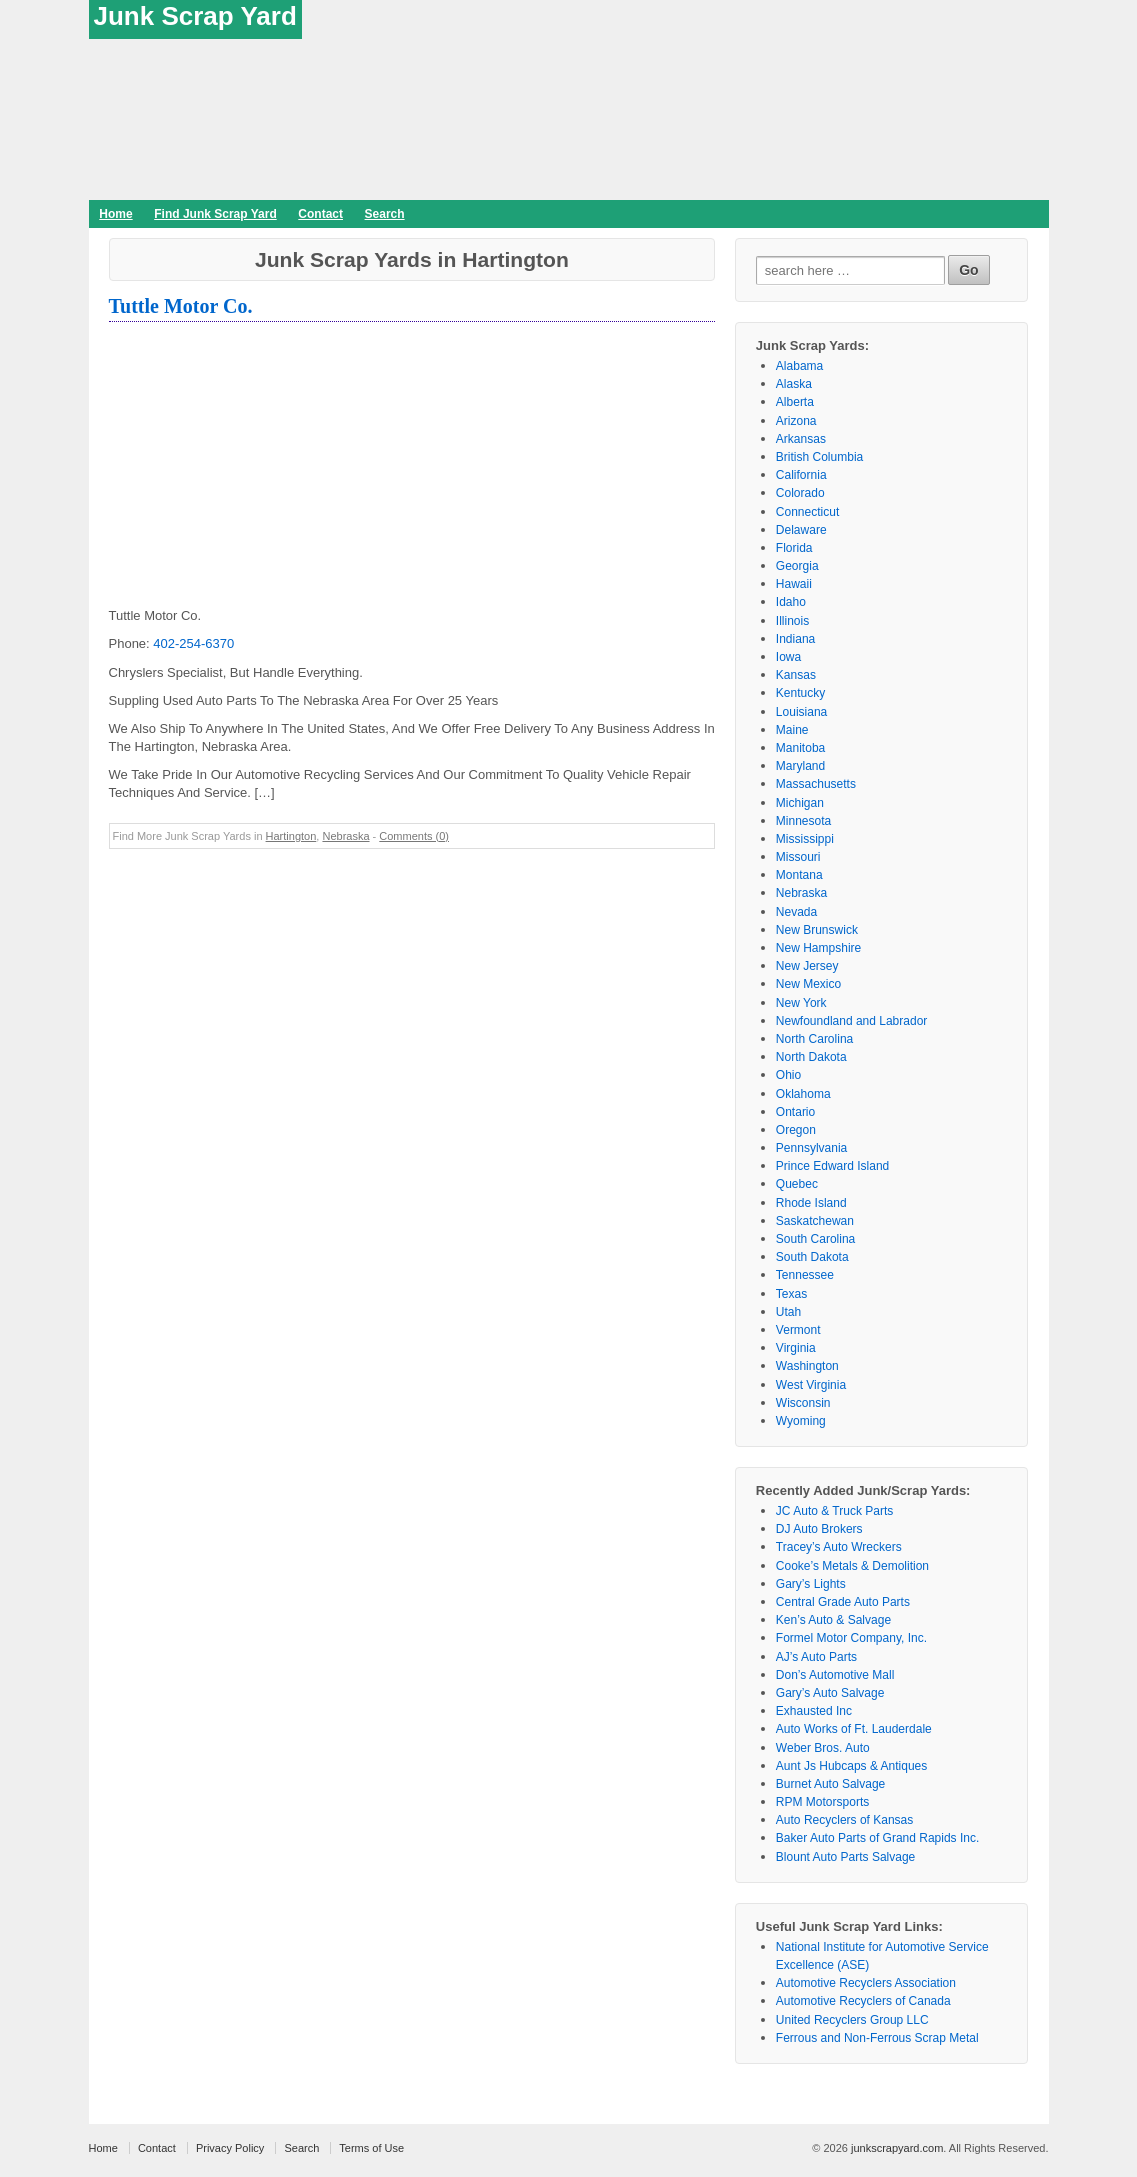 The image size is (1137, 2177). Describe the element at coordinates (796, 675) in the screenshot. I see `Kansas` at that location.